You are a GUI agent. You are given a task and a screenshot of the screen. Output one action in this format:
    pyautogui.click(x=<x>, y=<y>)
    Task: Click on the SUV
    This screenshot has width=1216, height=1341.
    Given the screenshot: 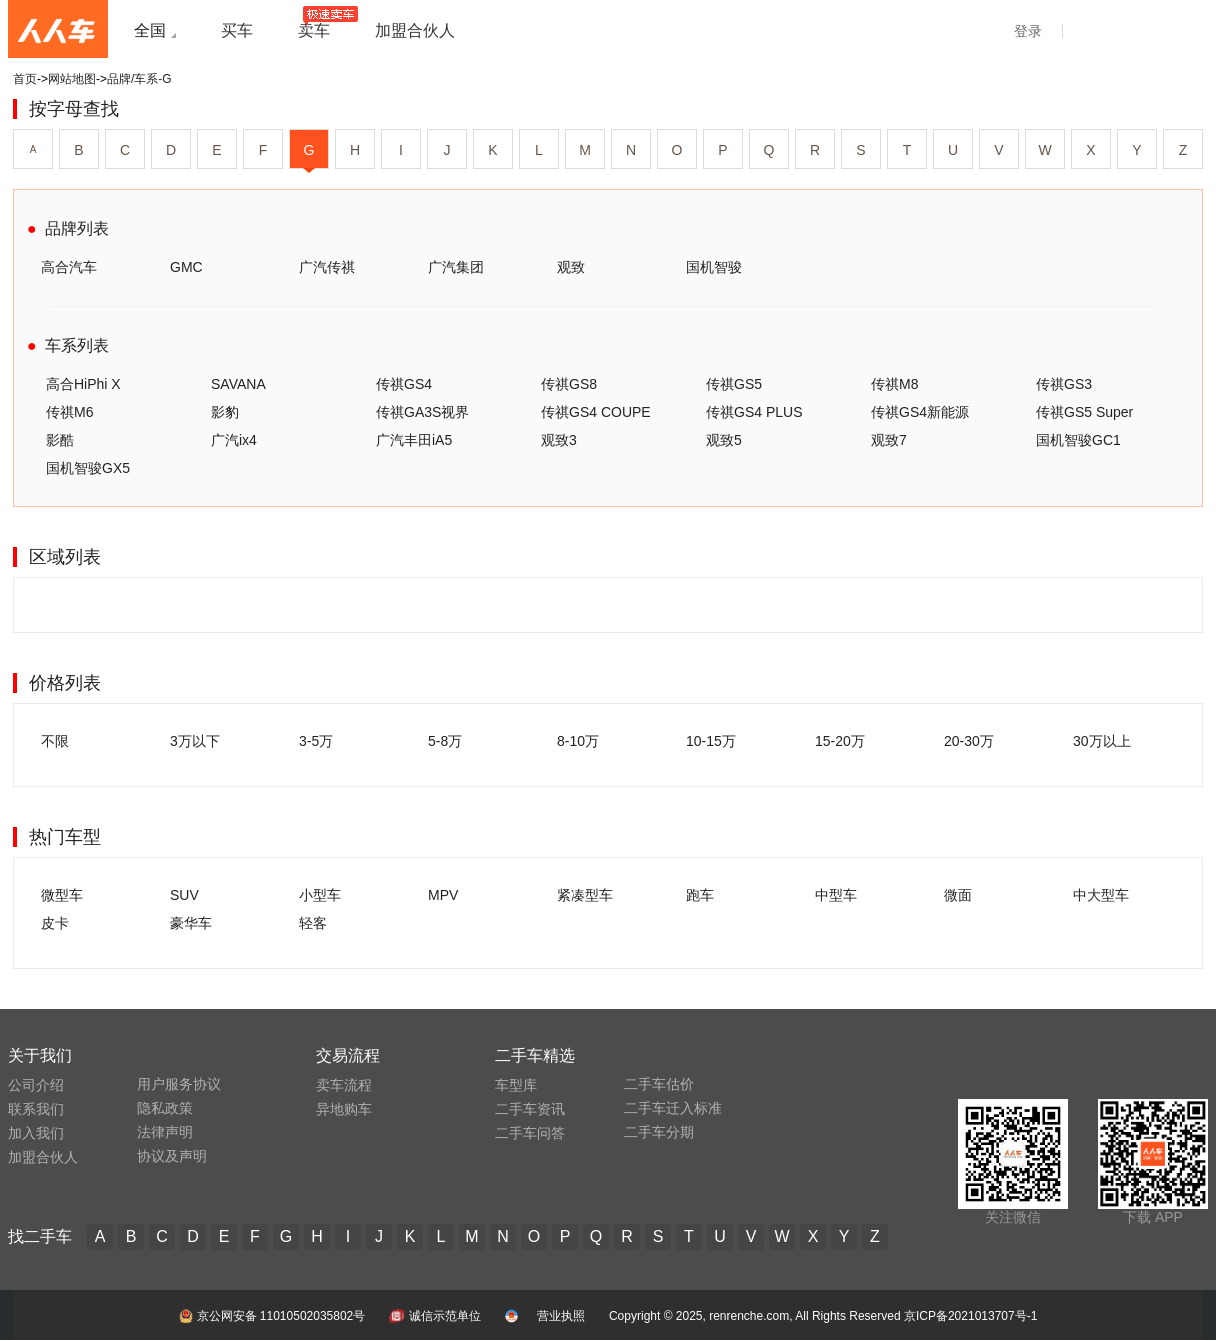 What is the action you would take?
    pyautogui.click(x=184, y=895)
    